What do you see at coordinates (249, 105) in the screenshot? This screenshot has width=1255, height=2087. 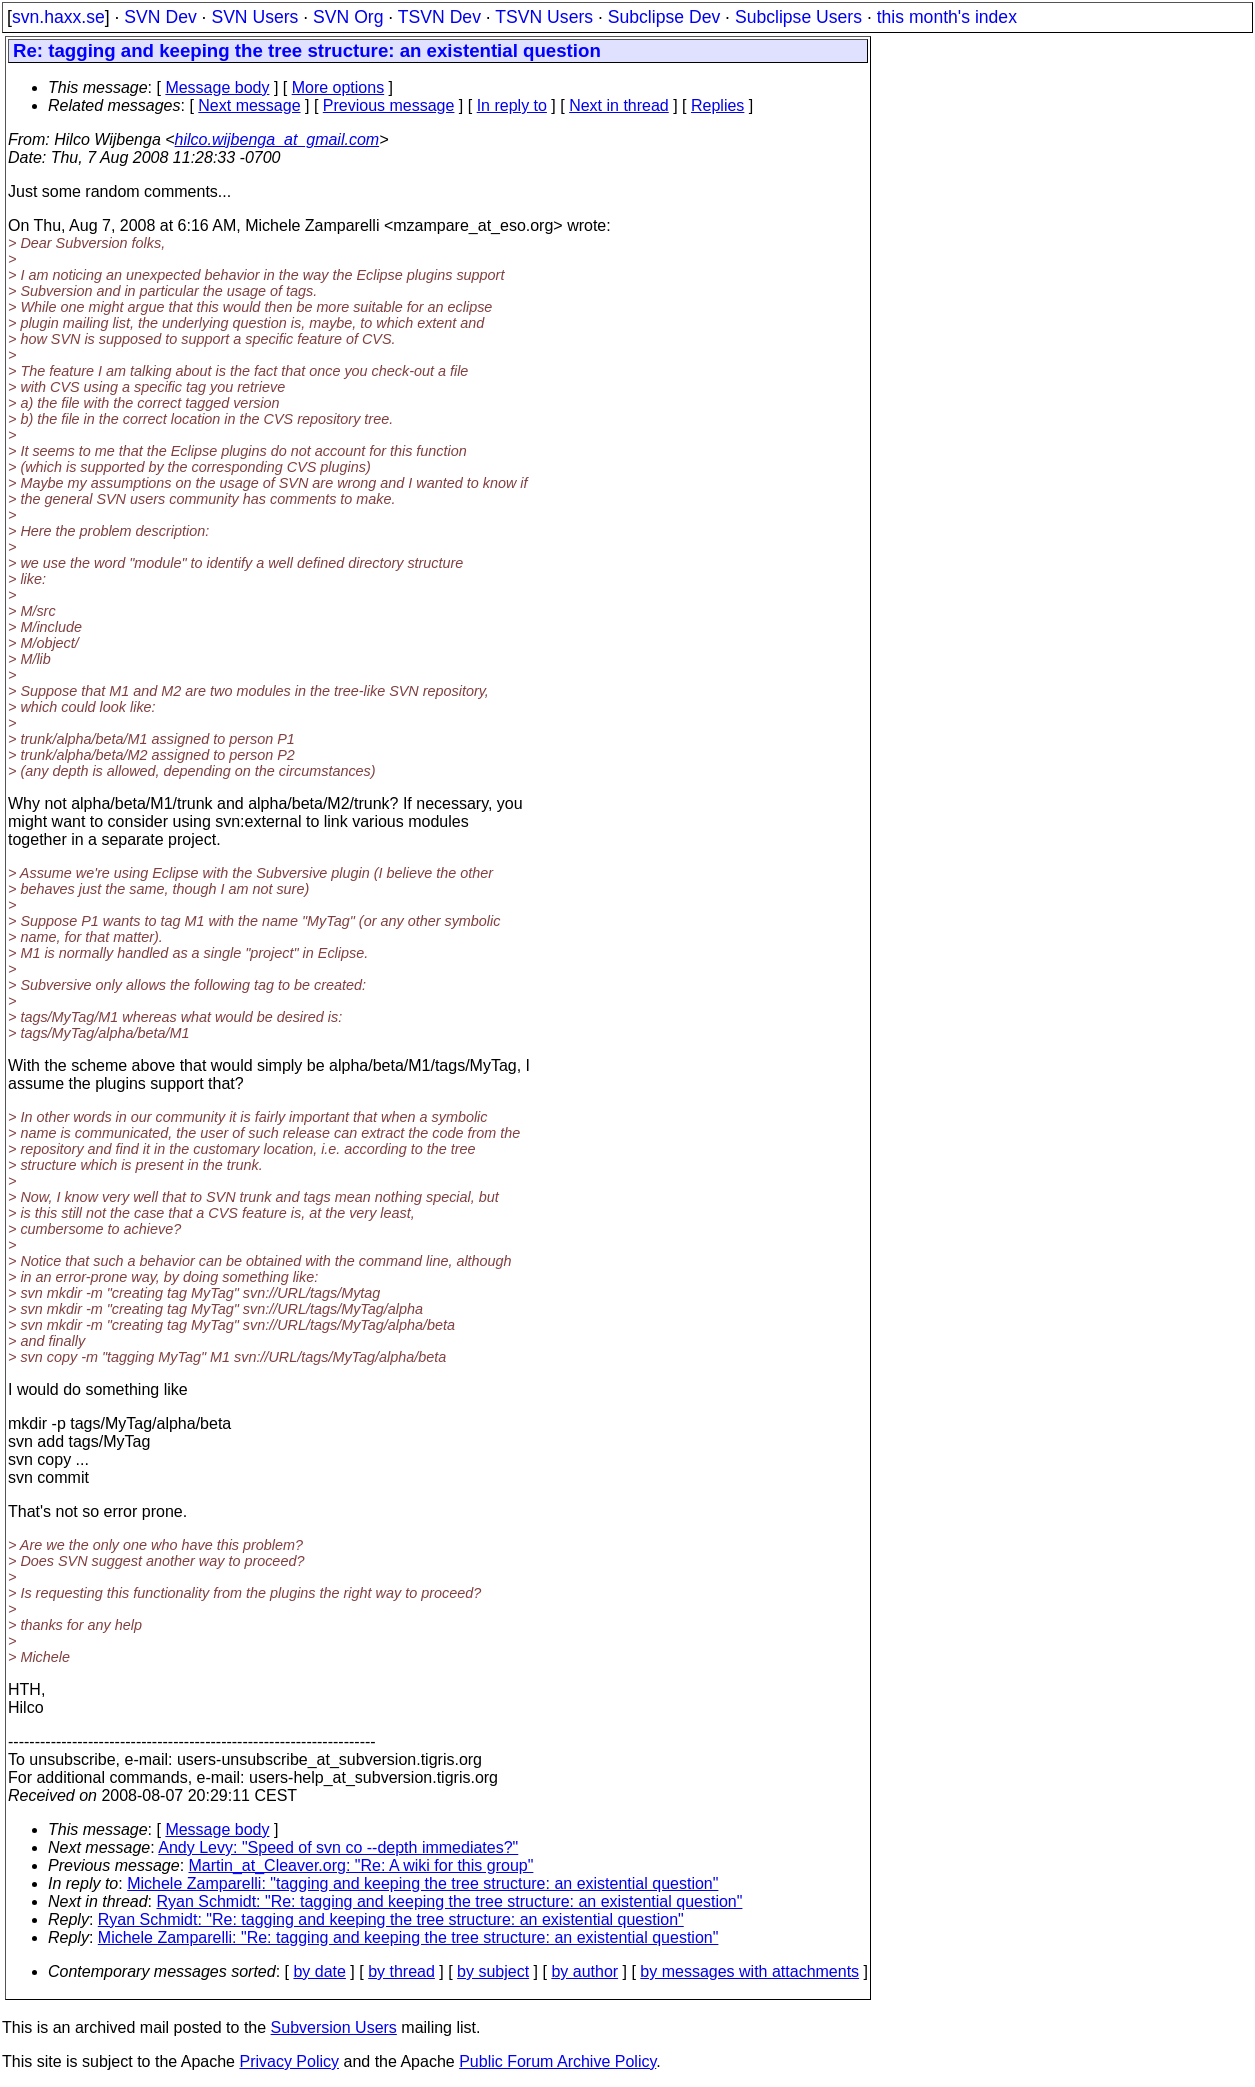 I see `Next message` at bounding box center [249, 105].